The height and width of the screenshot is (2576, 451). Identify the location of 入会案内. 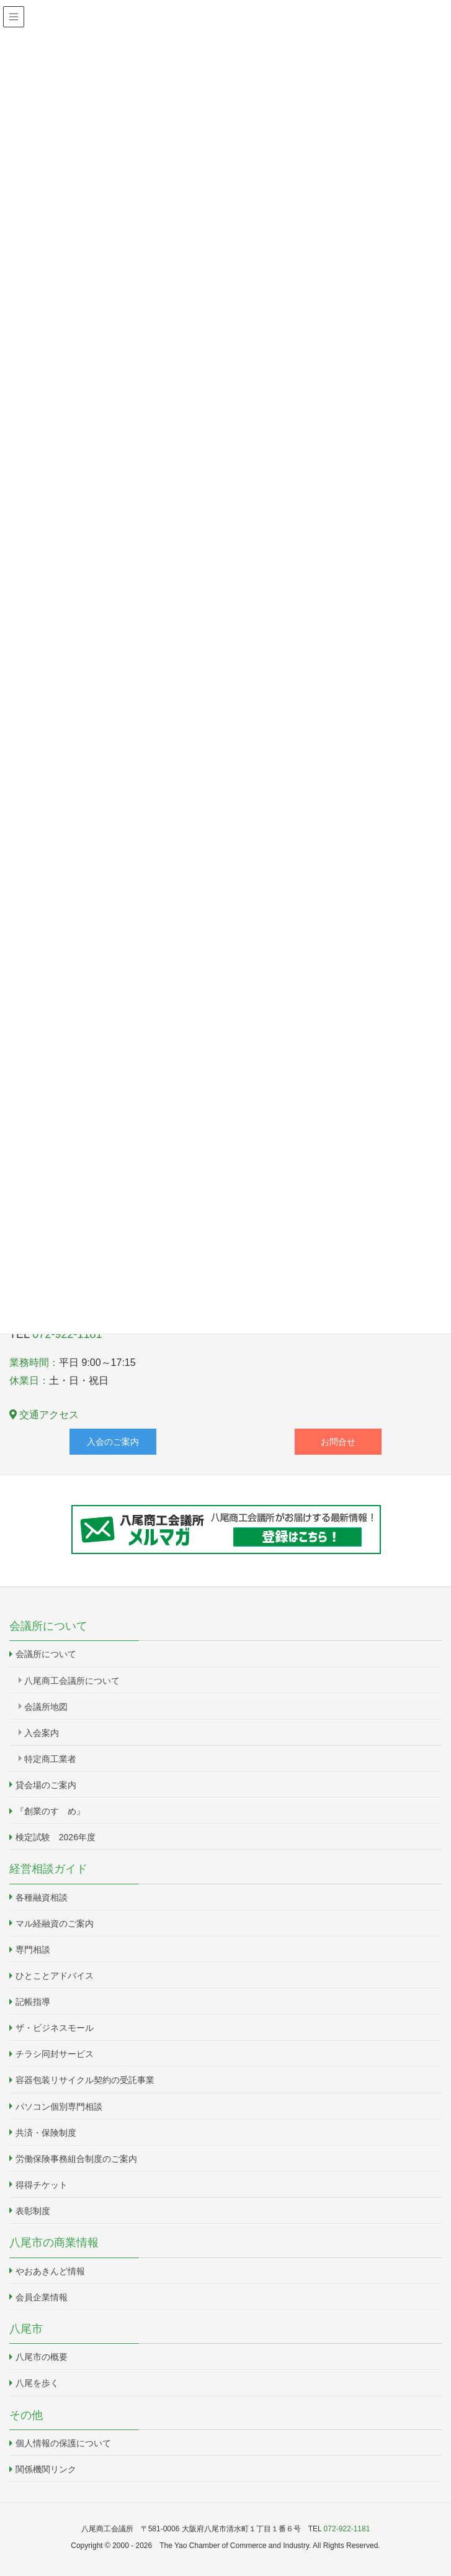
(41, 1733).